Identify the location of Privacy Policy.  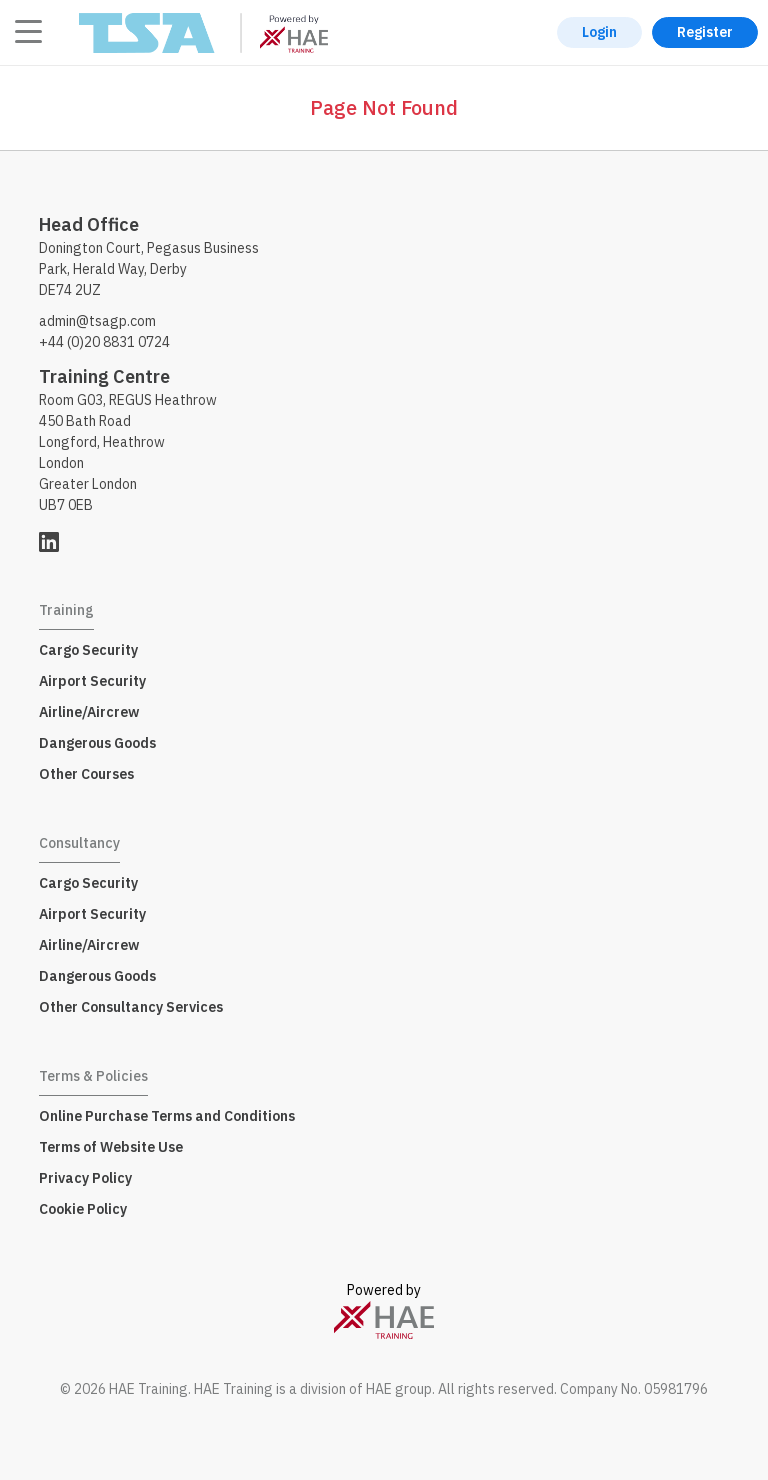
(85, 1178).